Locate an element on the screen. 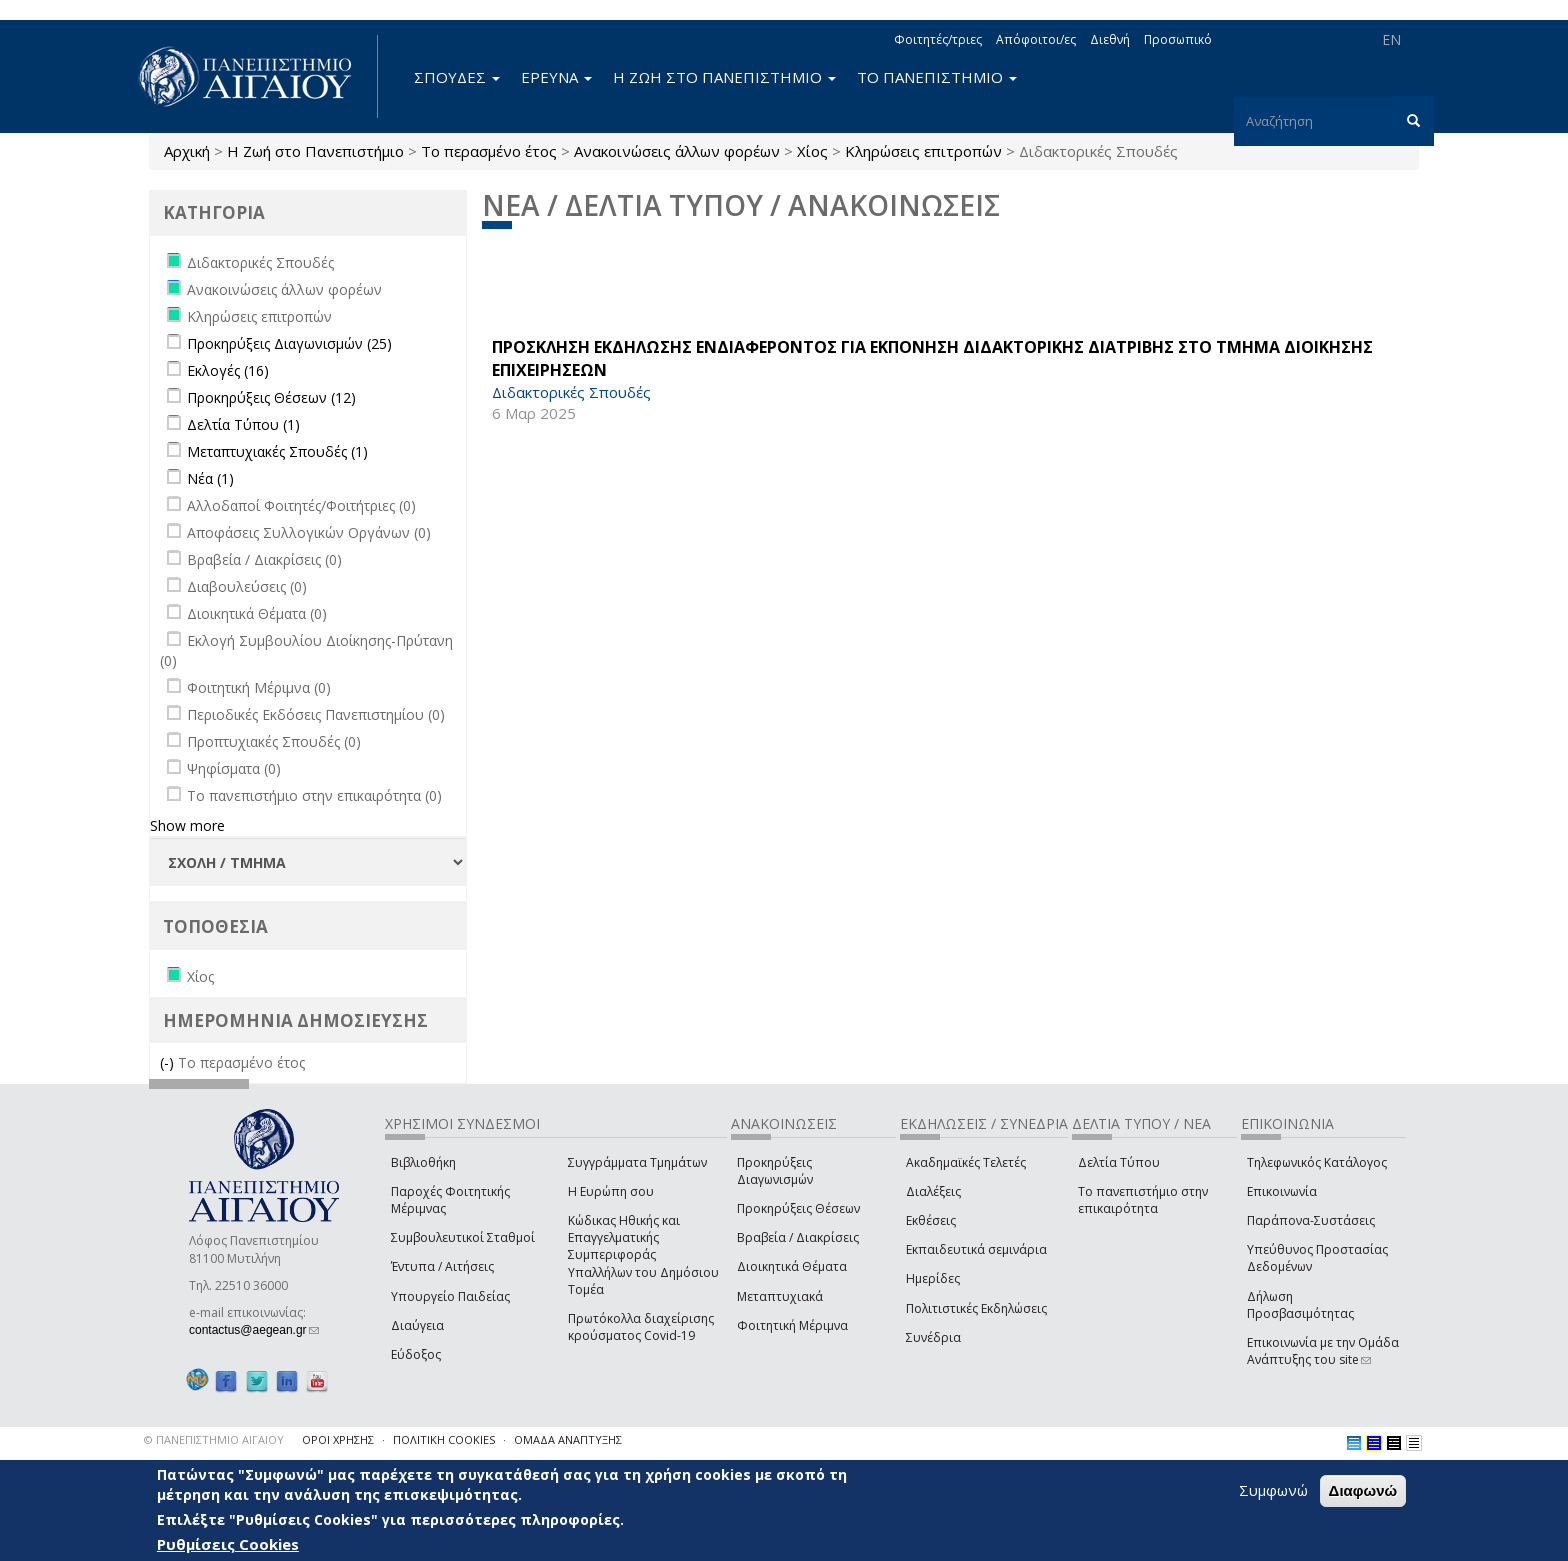  Χίος is located at coordinates (812, 151).